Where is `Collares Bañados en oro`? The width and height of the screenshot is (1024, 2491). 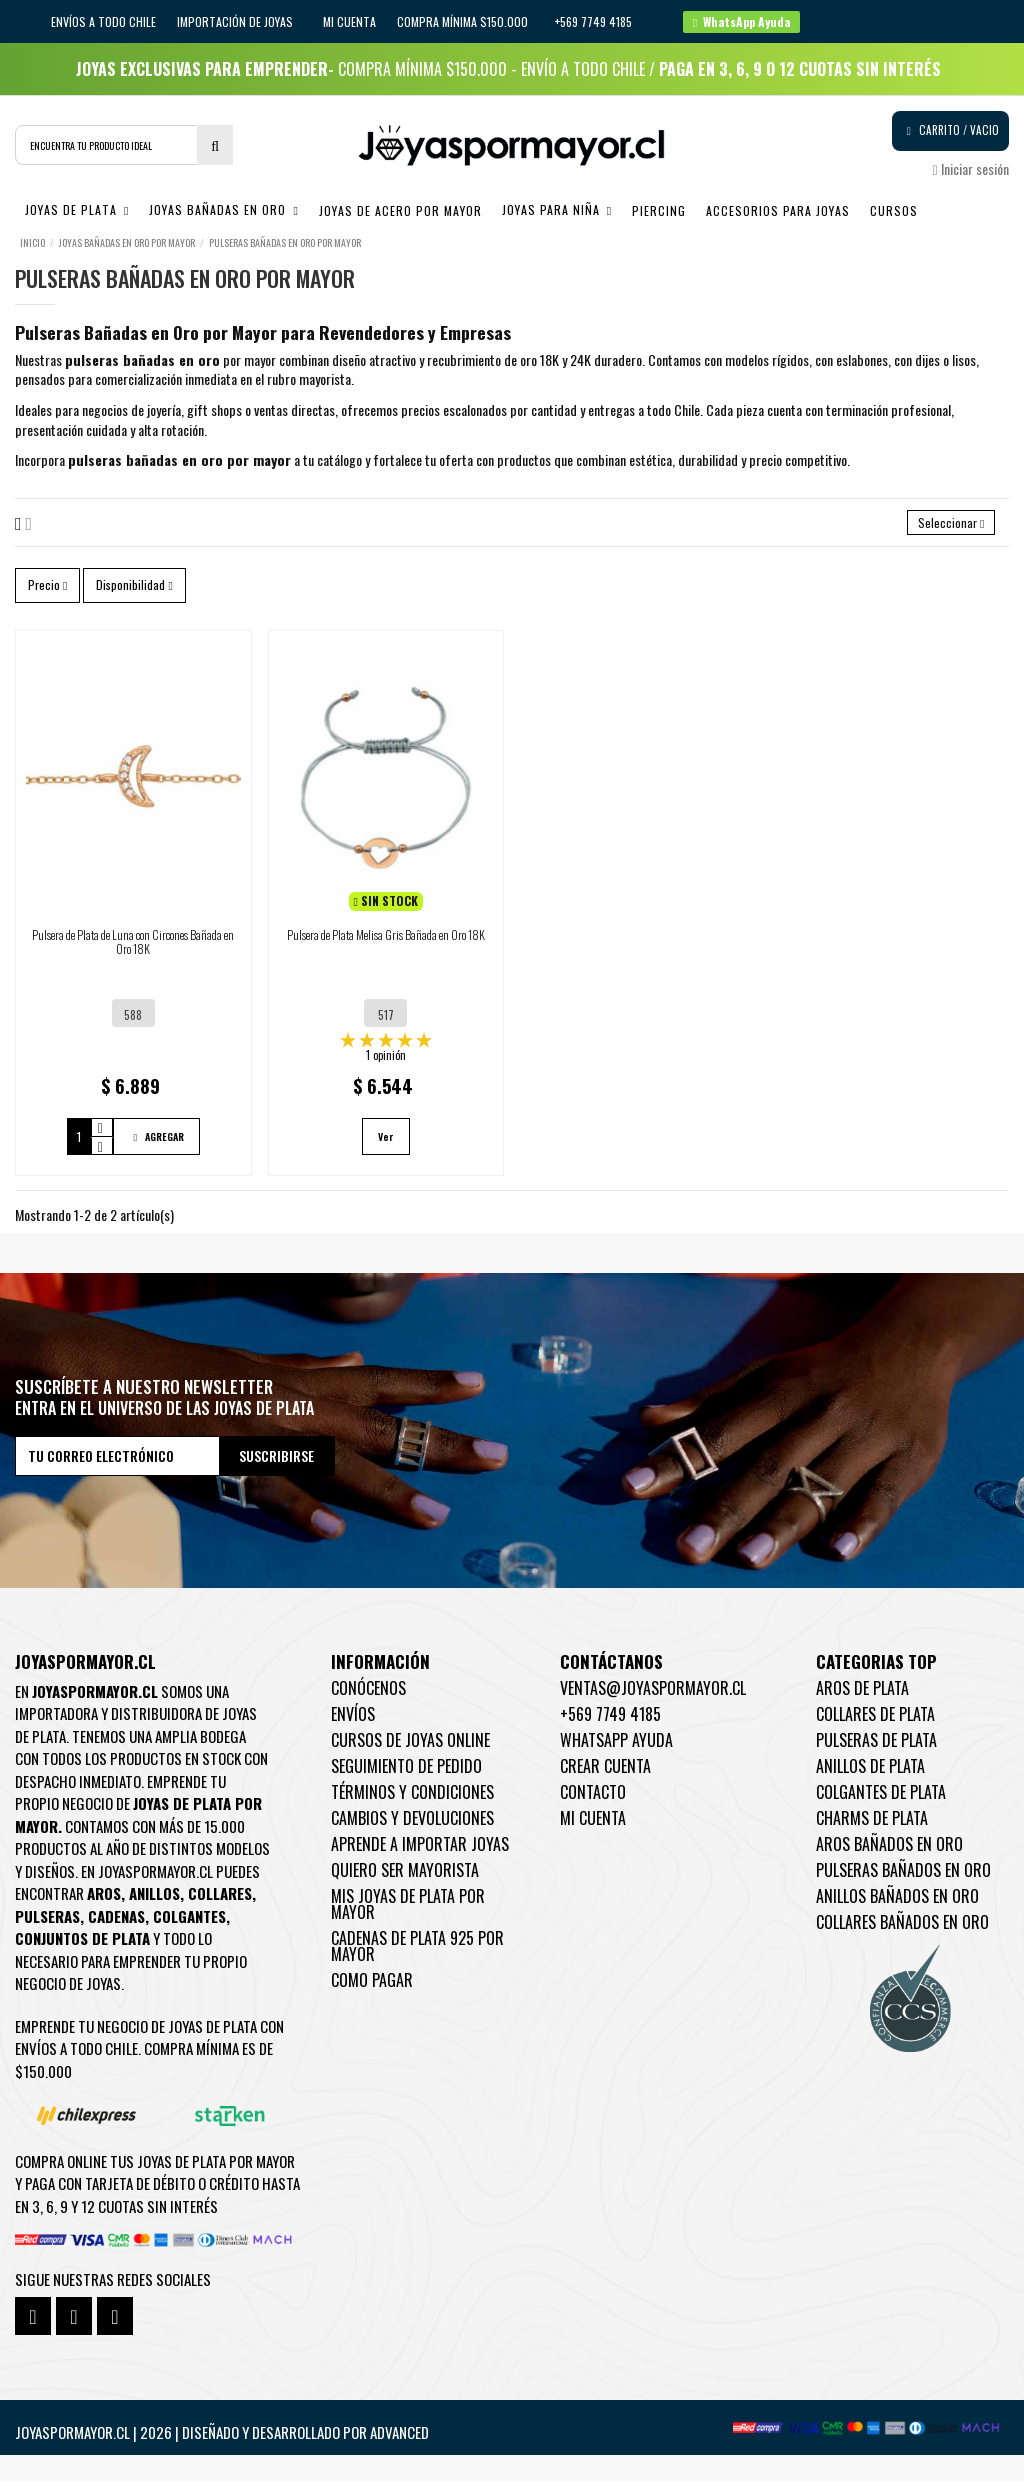 Collares Bañados en oro is located at coordinates (902, 1932).